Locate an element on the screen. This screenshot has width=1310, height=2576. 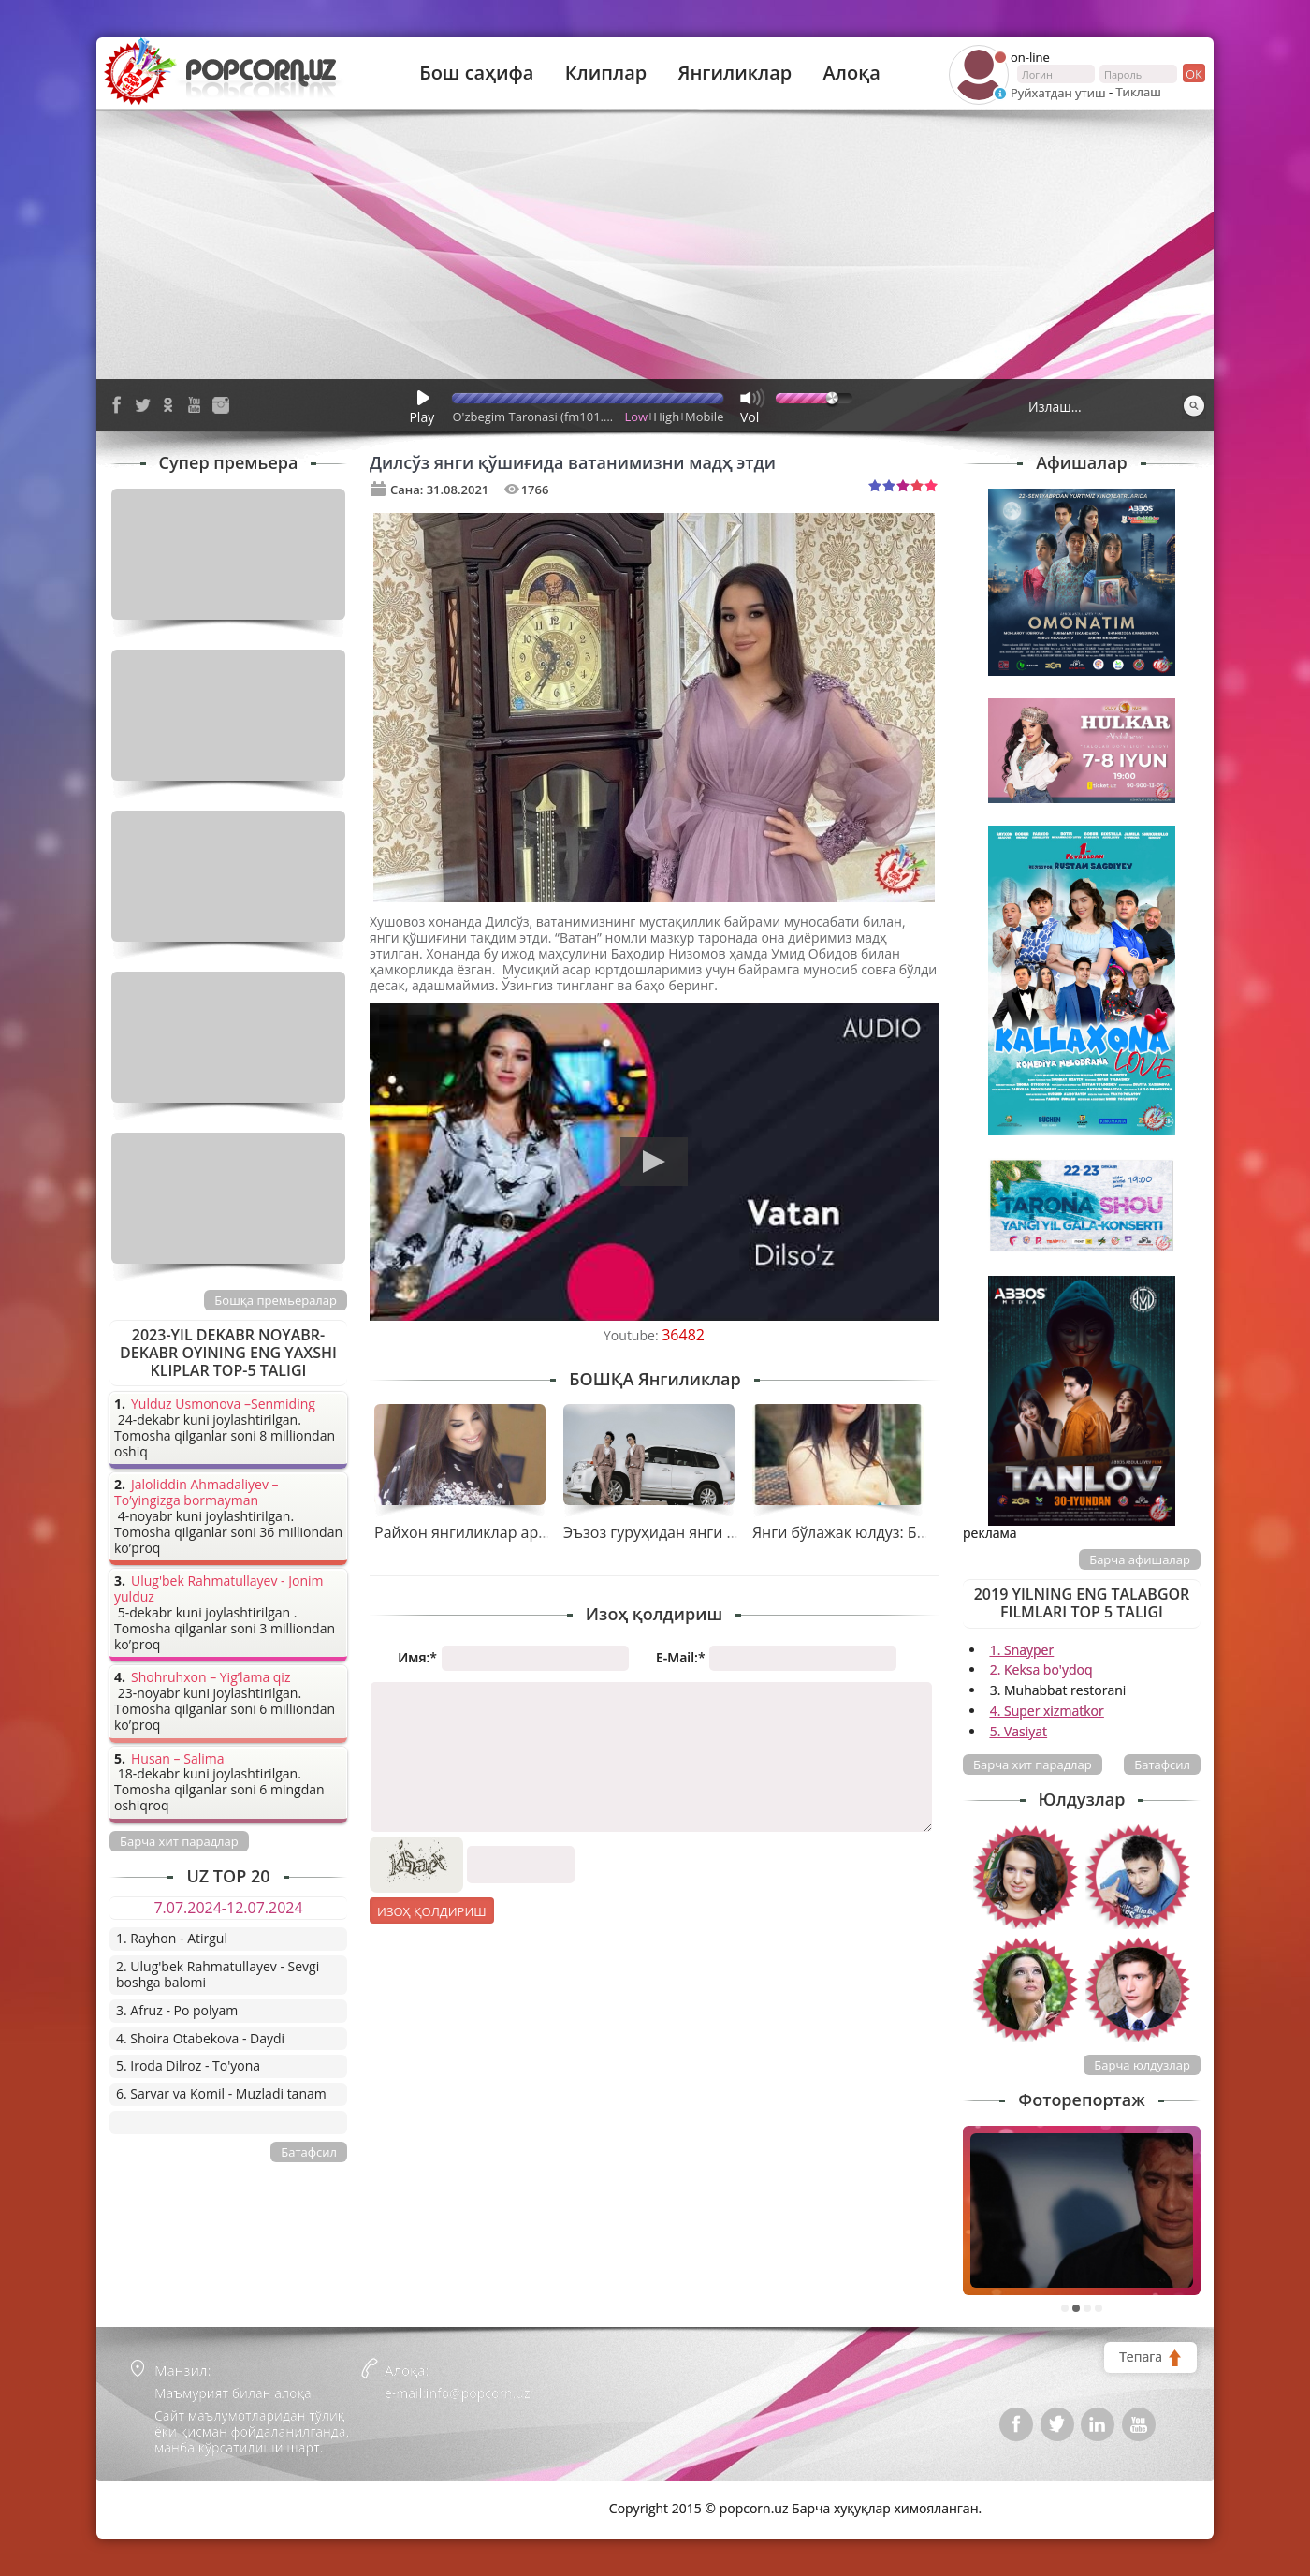
High is located at coordinates (666, 416).